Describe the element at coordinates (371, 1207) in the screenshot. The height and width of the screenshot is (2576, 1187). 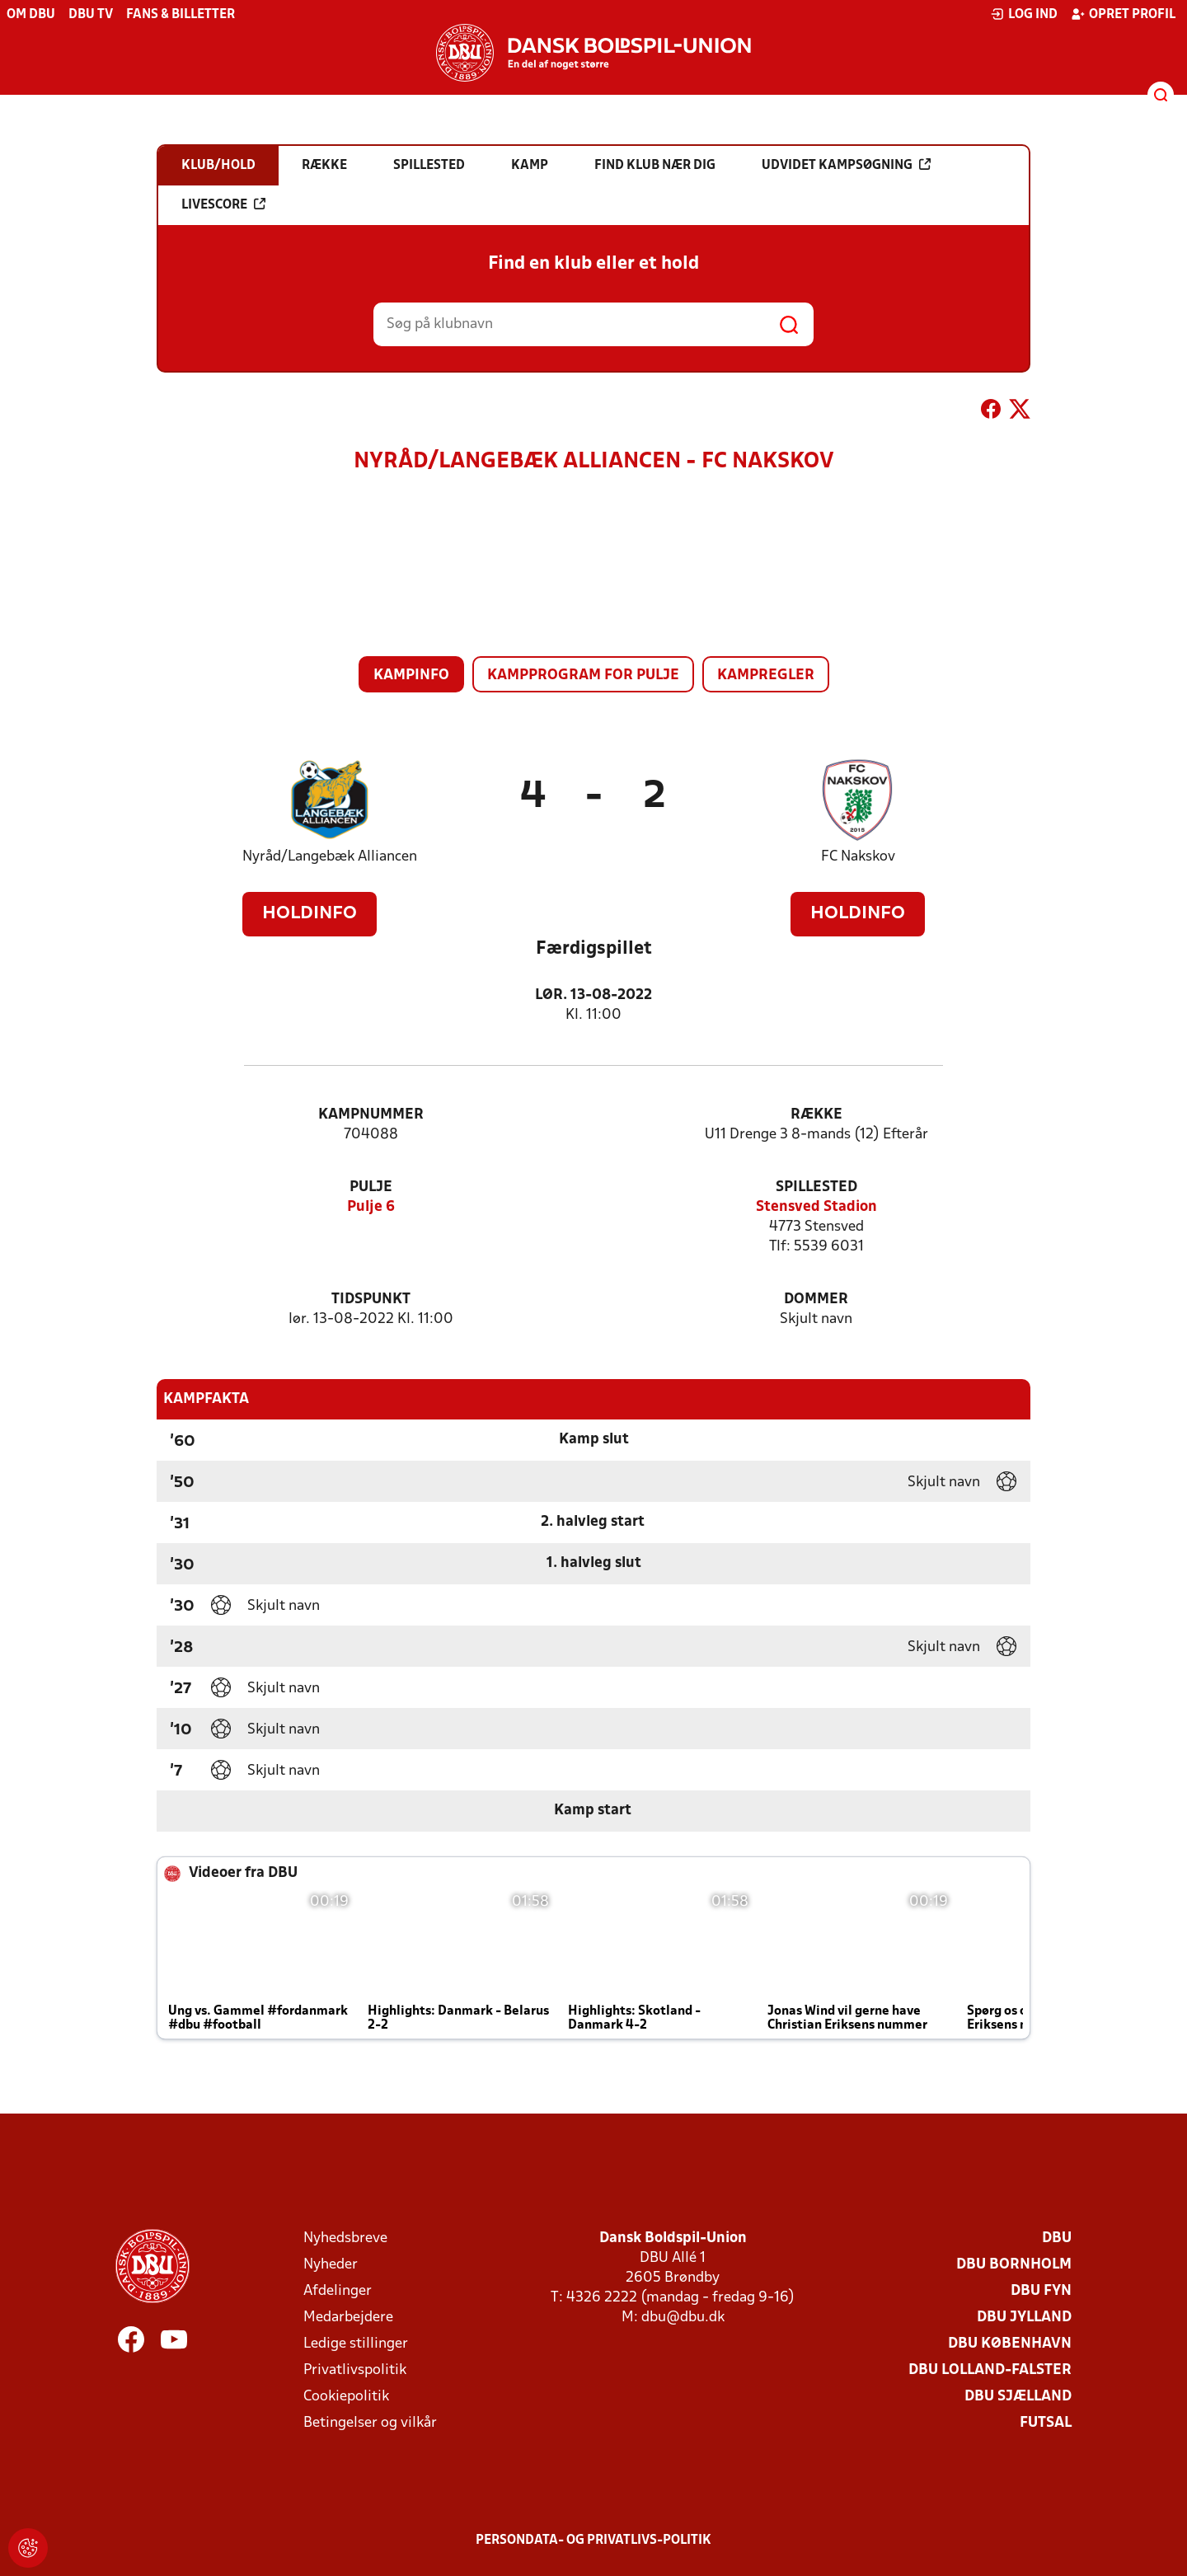
I see `Pulje 6` at that location.